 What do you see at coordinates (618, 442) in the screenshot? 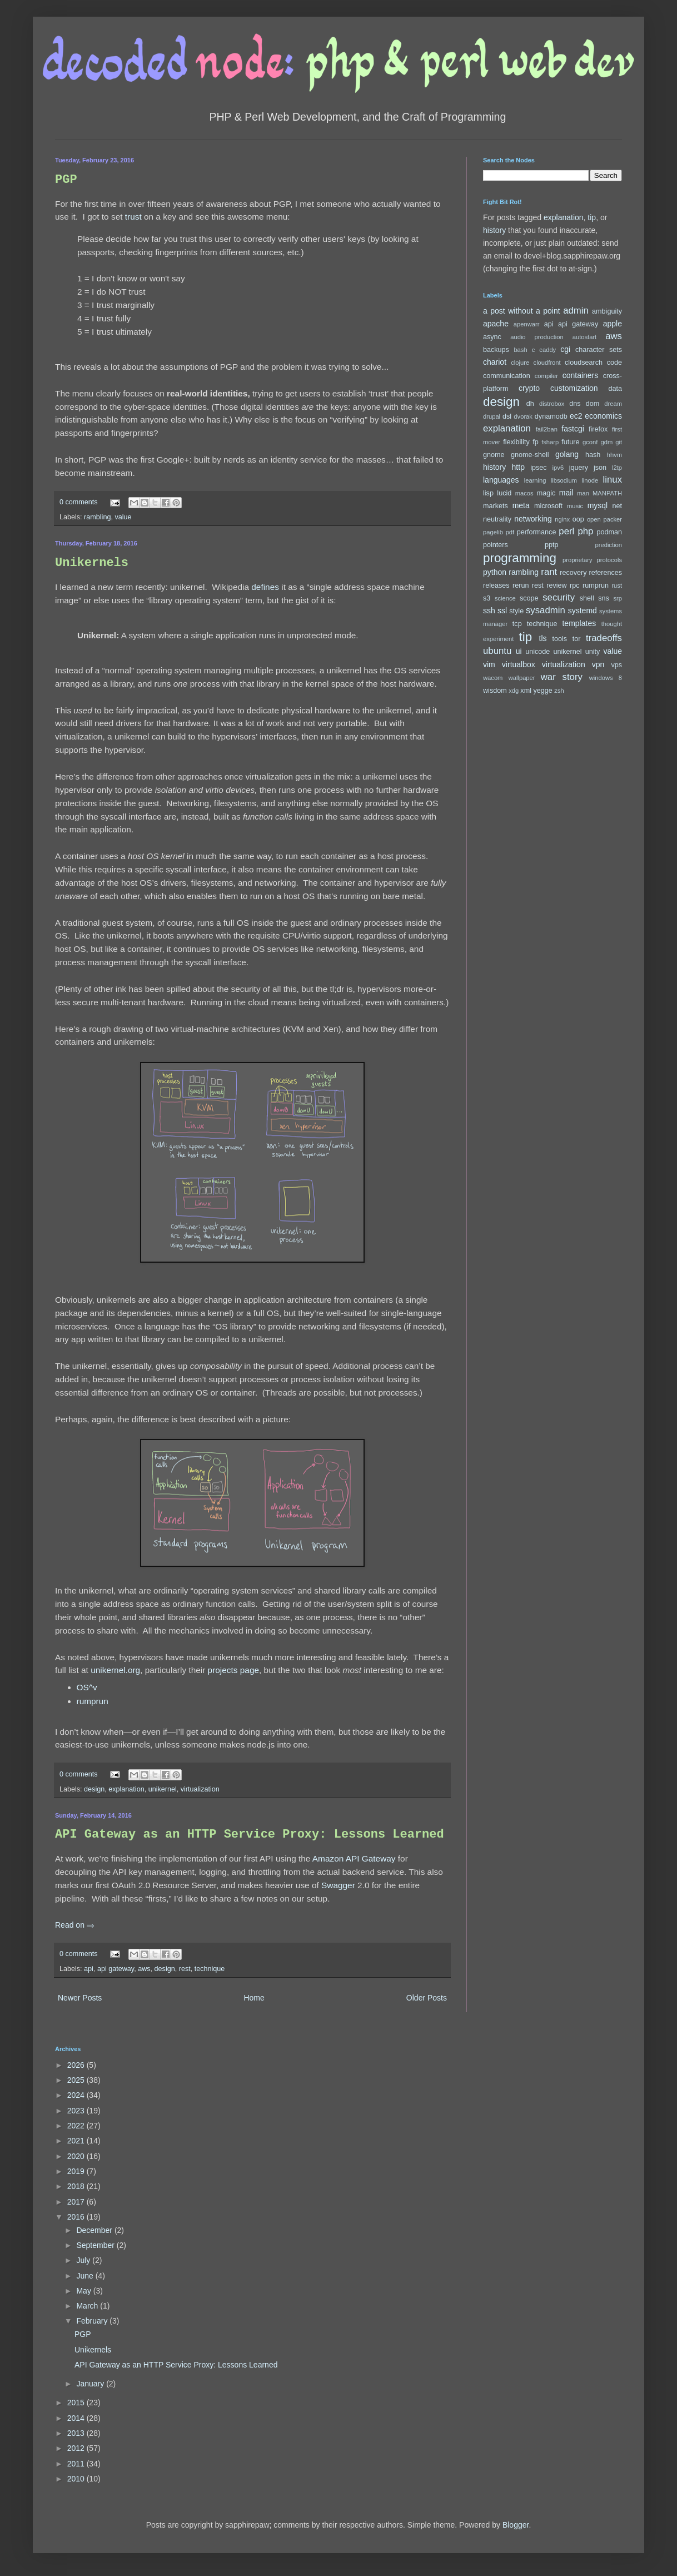
I see `git` at bounding box center [618, 442].